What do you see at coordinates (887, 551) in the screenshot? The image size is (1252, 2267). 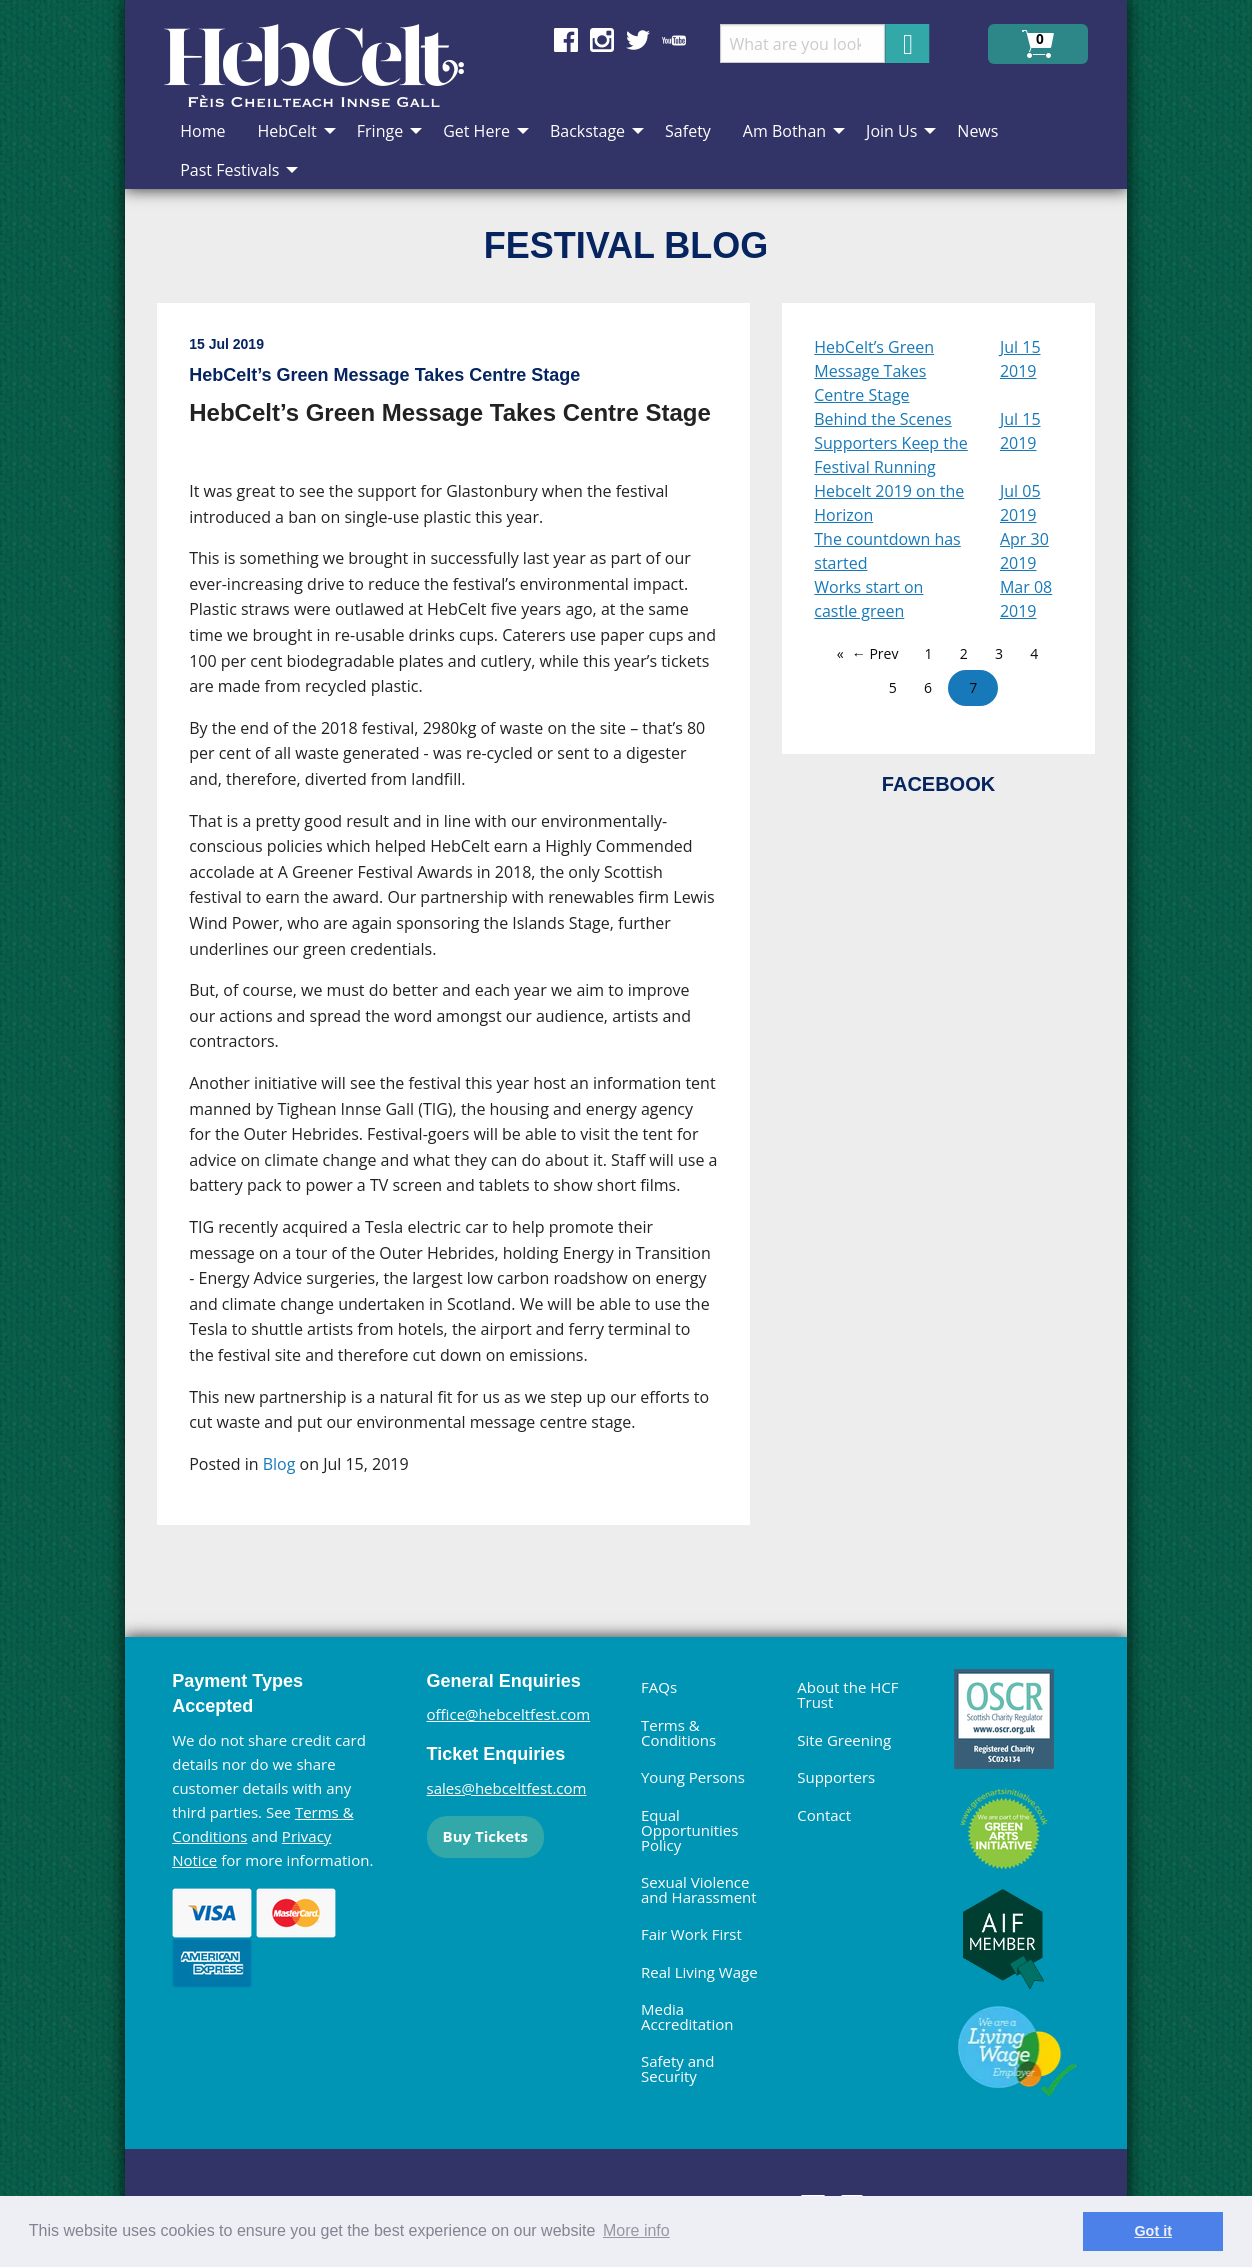 I see `The countdown has started` at bounding box center [887, 551].